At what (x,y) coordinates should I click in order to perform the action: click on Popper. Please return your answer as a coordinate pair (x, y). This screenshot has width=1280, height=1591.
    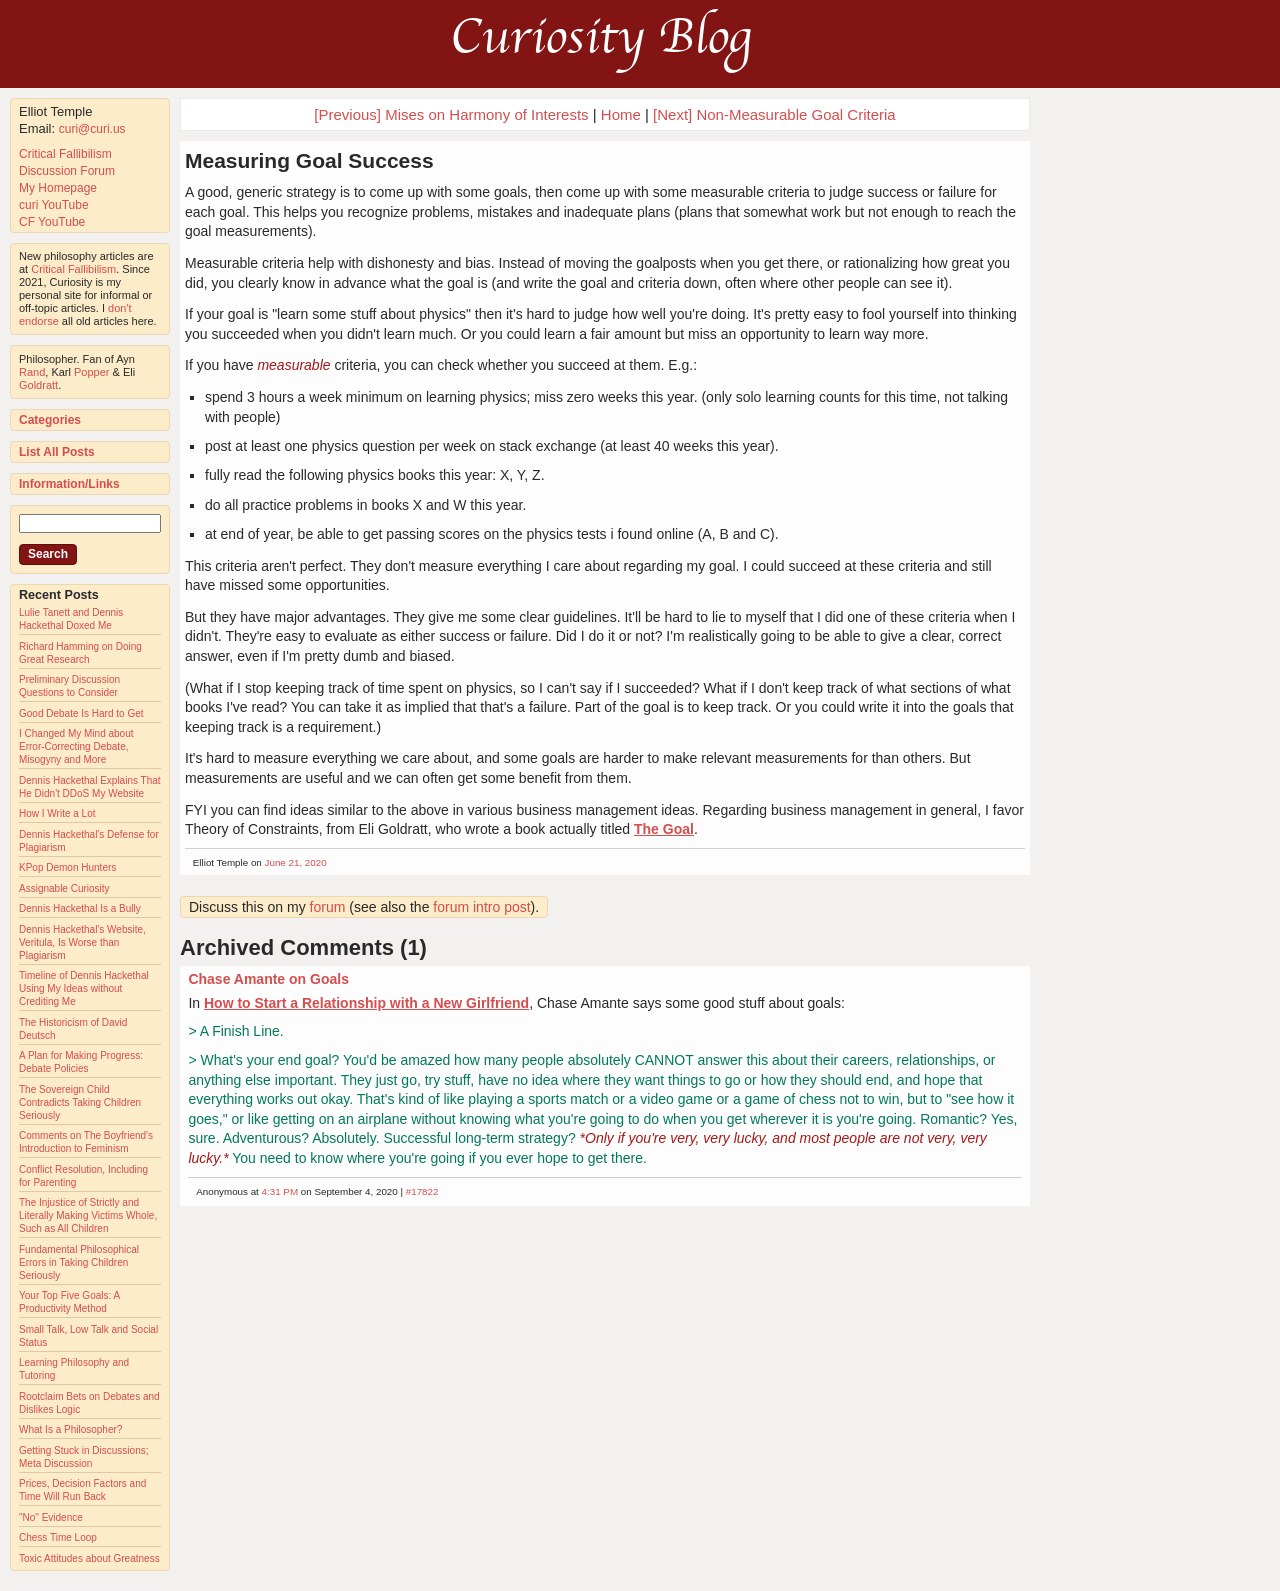
    Looking at the image, I should click on (91, 372).